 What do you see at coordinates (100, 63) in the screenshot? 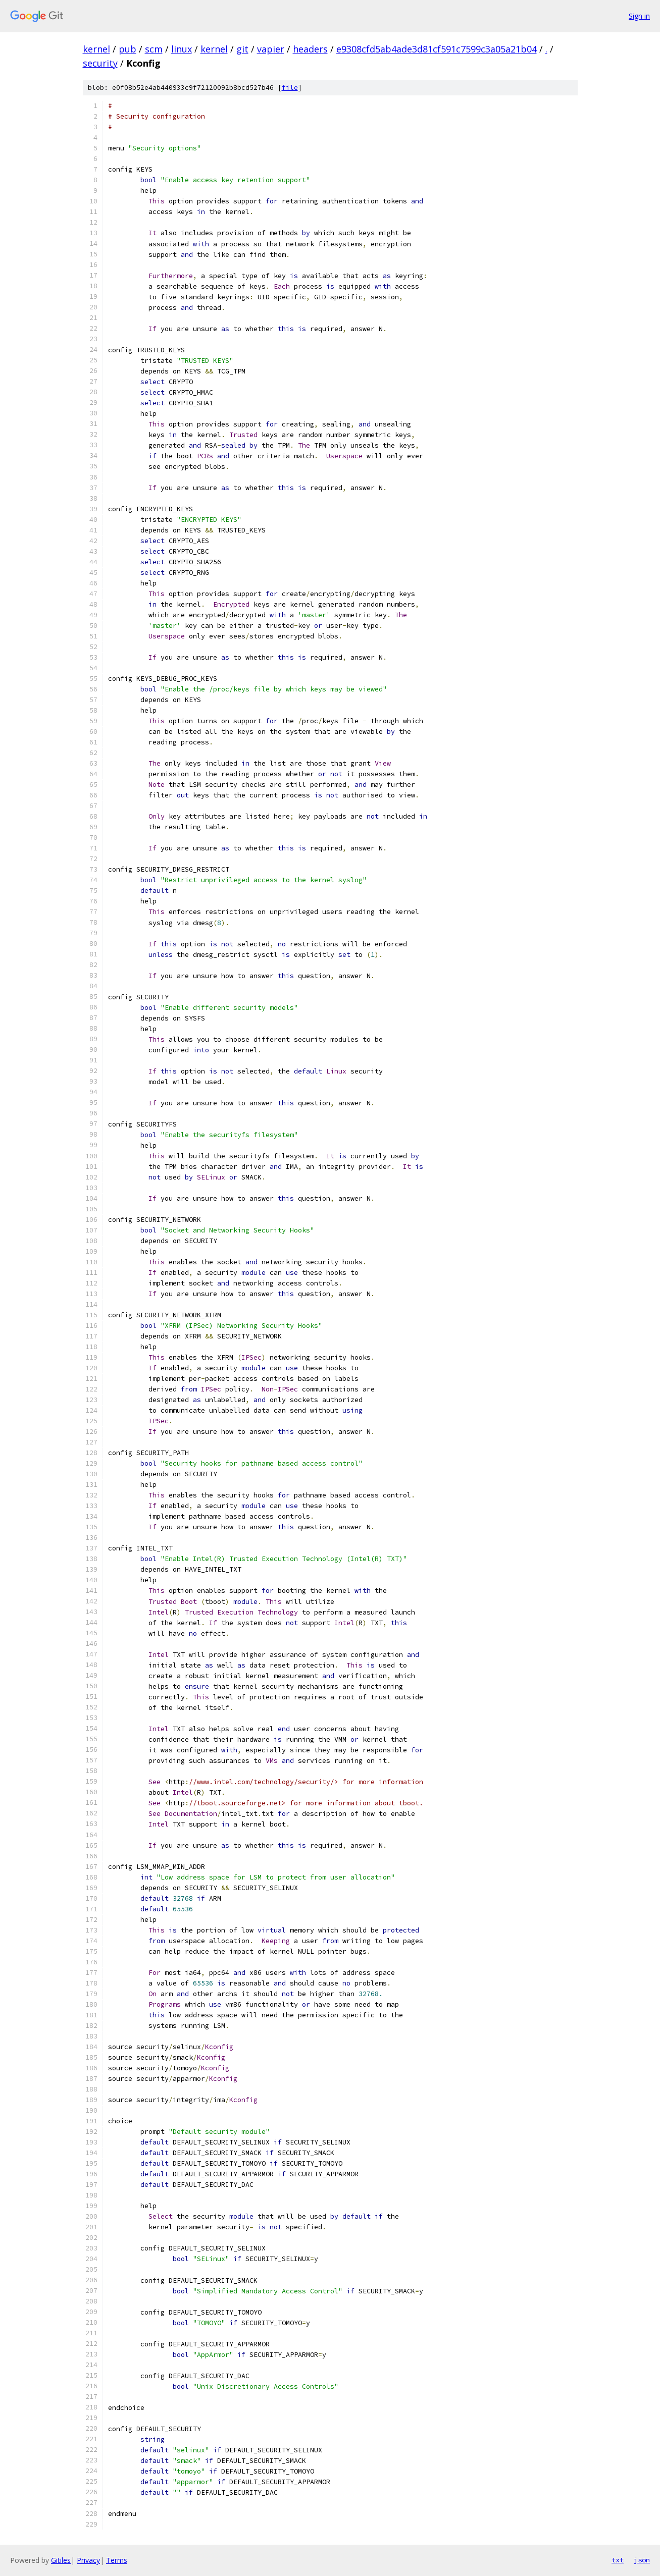
I see `security` at bounding box center [100, 63].